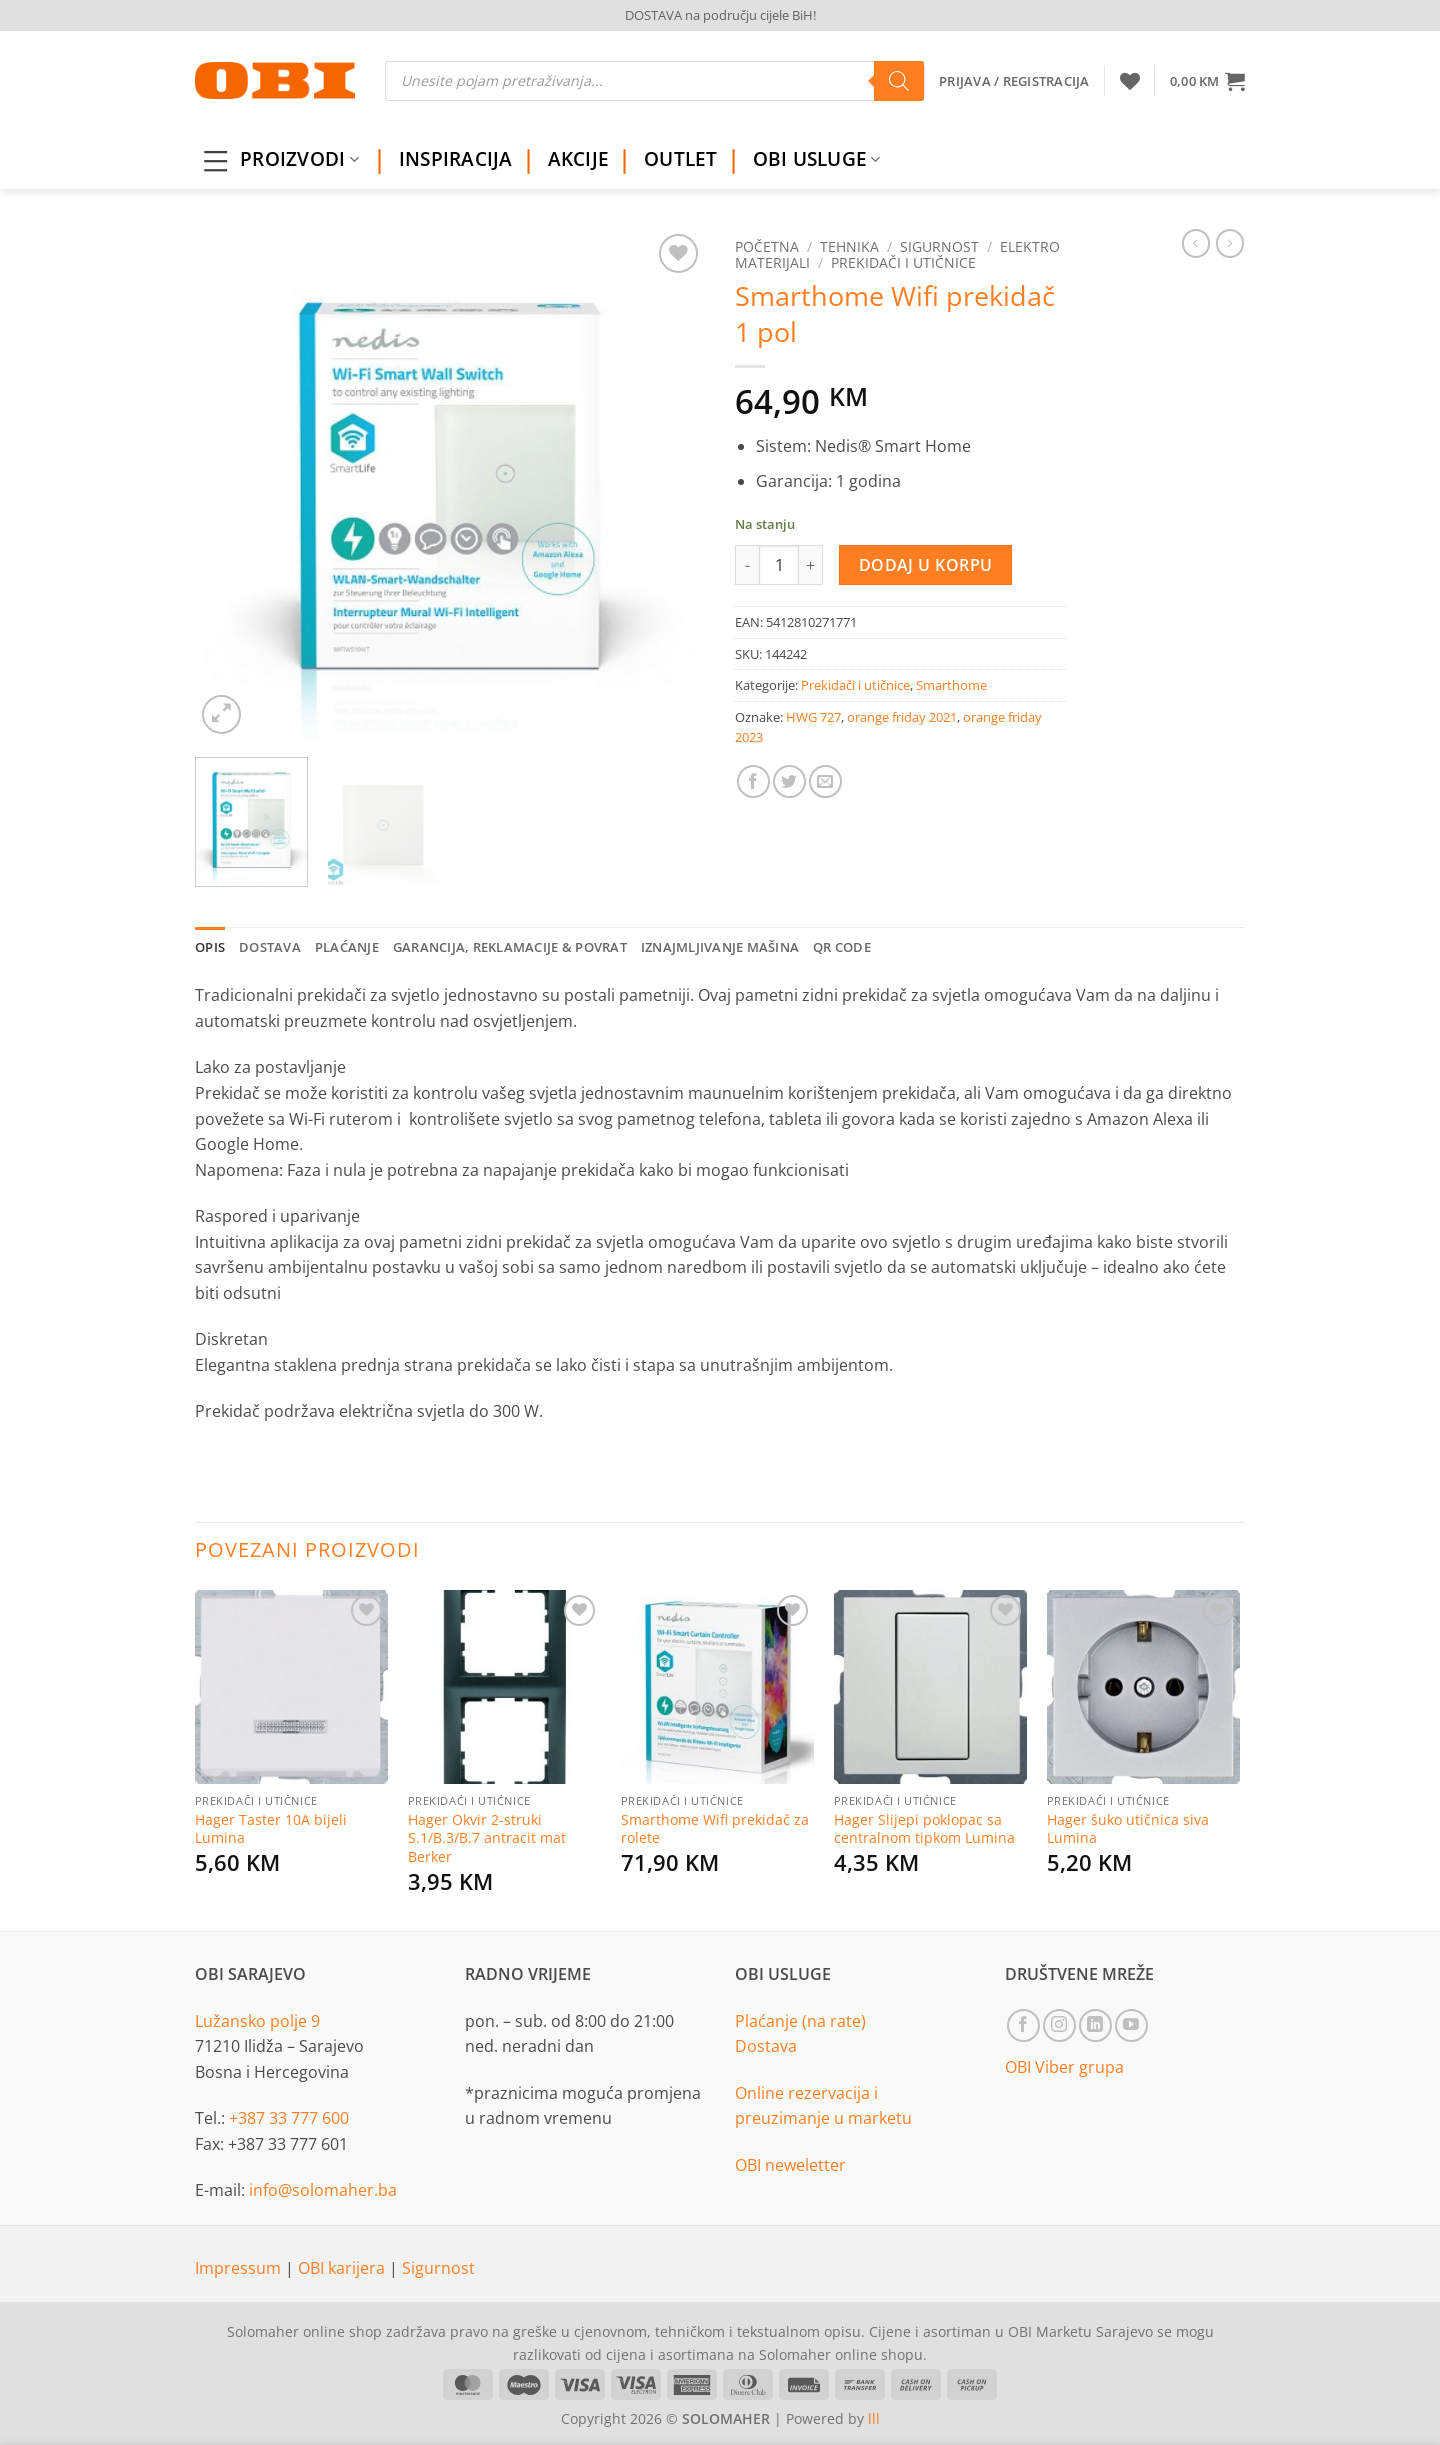 The height and width of the screenshot is (2445, 1440). What do you see at coordinates (1131, 2025) in the screenshot?
I see `[Follow on YouTube]` at bounding box center [1131, 2025].